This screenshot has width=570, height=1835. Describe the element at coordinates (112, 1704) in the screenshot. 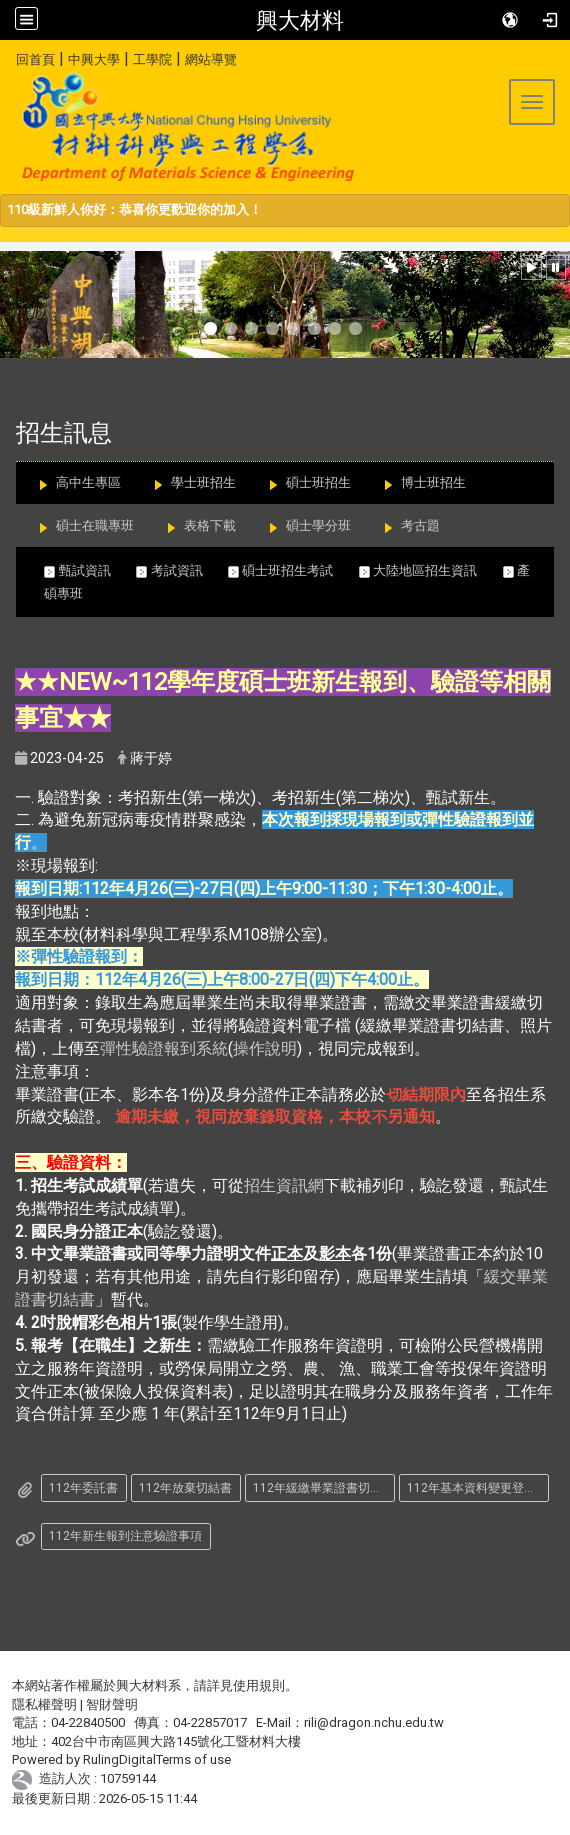

I see `智財聲明` at that location.